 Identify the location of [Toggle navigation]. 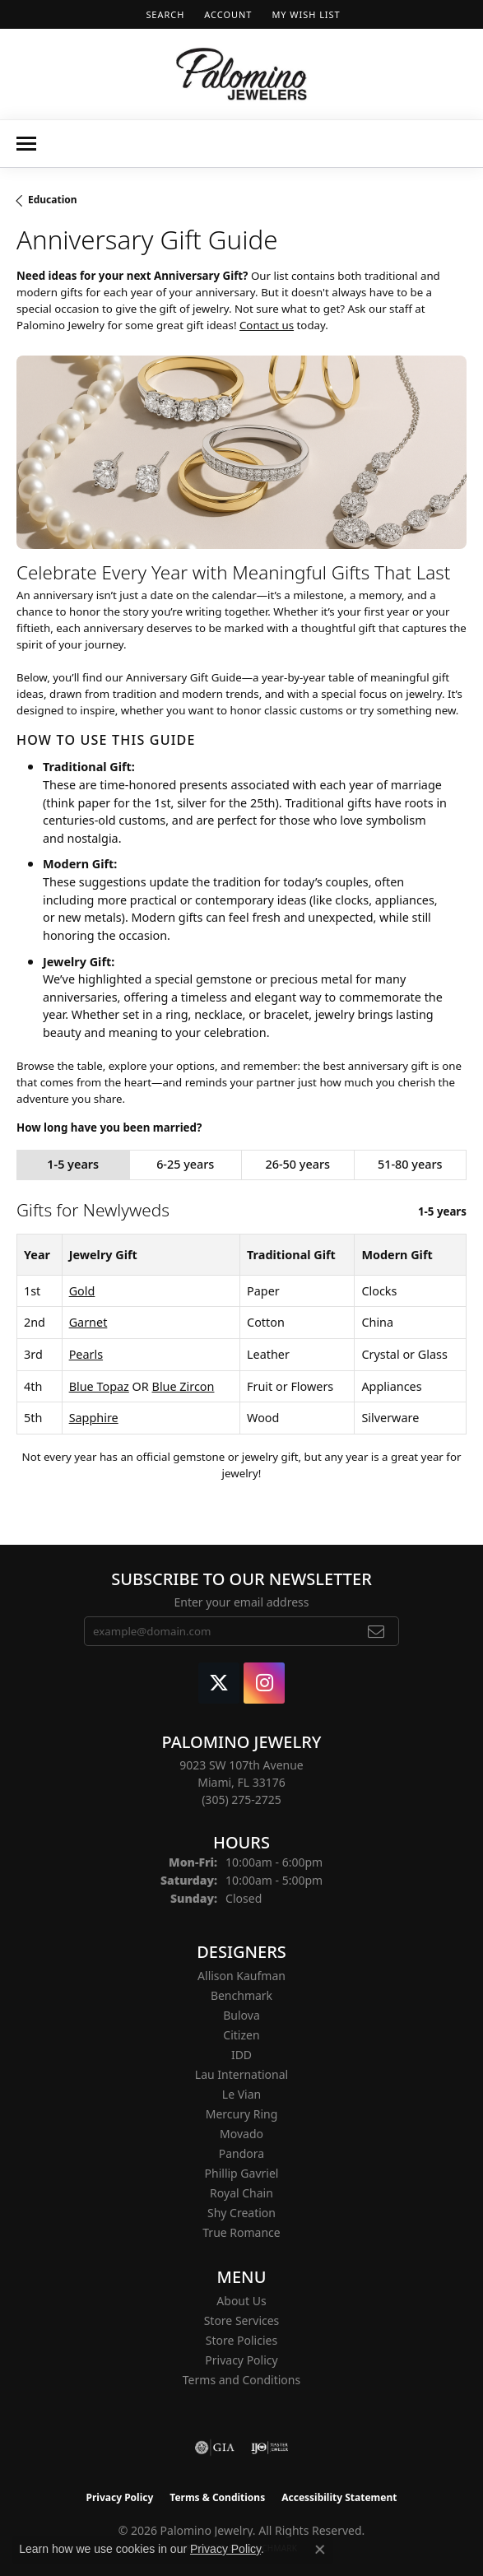
(26, 143).